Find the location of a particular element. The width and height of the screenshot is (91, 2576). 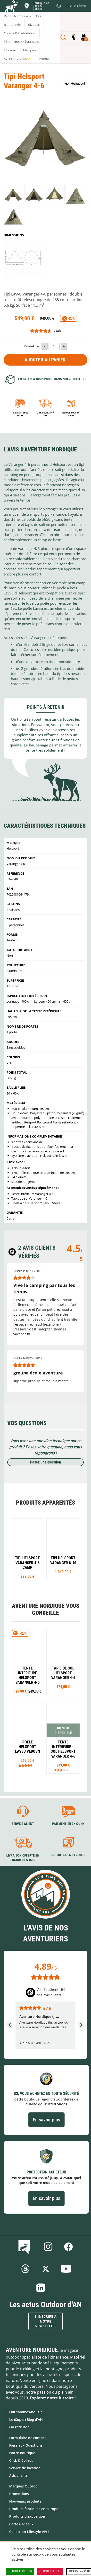

Qui sommes-nous ? is located at coordinates (25, 2412).